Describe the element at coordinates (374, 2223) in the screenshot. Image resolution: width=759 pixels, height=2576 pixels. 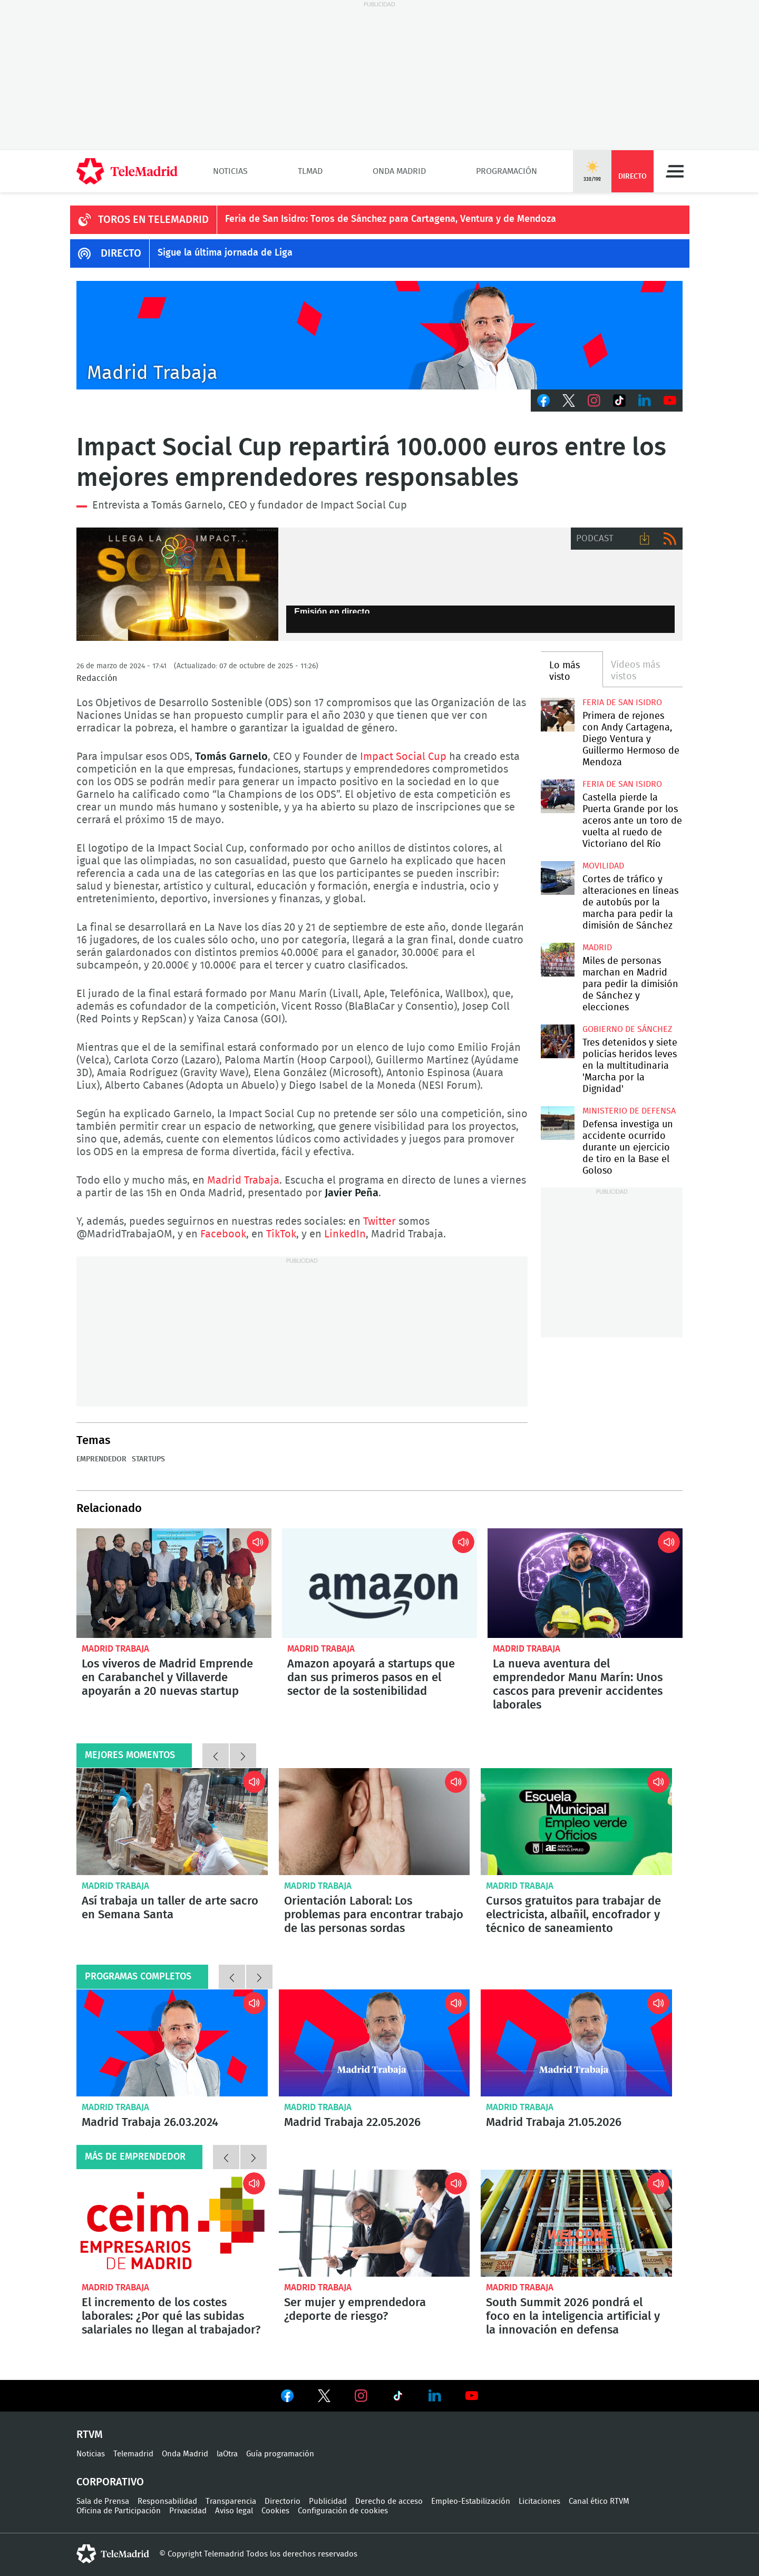
I see `Ser mujer y emprendedora ¿deporte de riesgo?` at that location.